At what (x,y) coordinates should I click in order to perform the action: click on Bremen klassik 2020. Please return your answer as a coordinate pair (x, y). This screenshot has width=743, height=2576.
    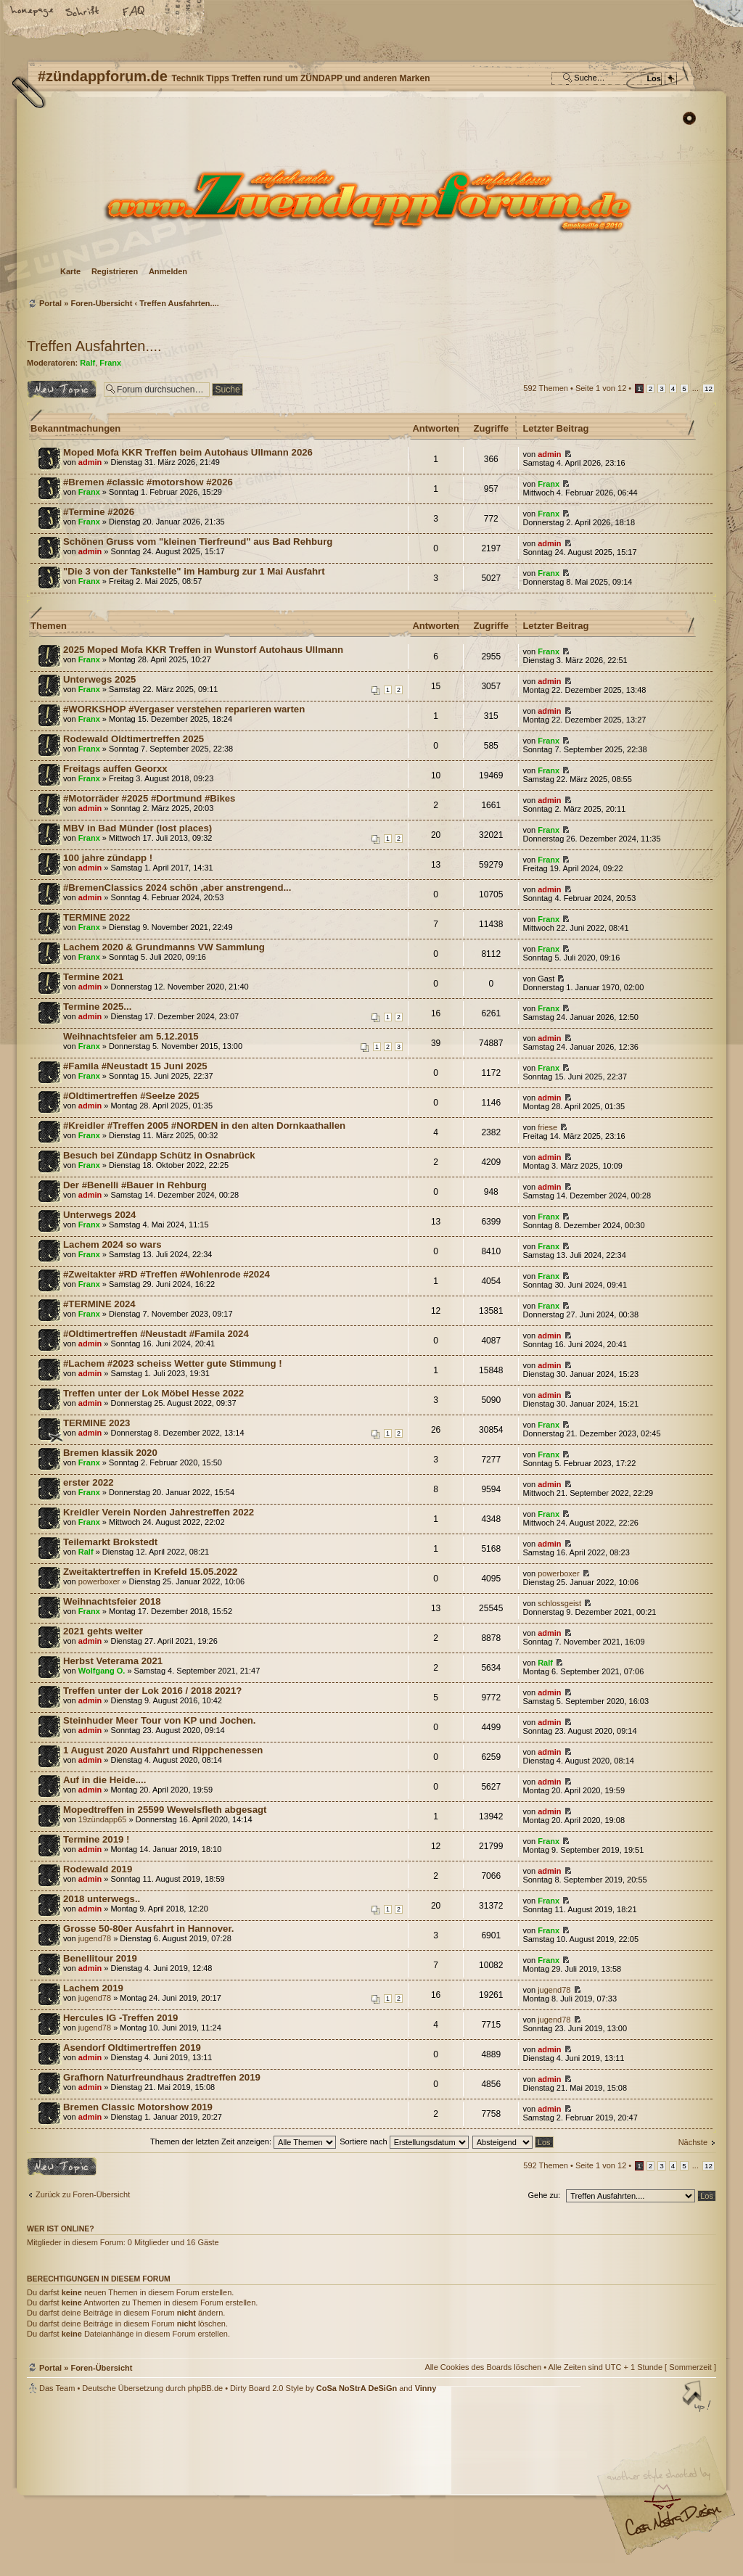
    Looking at the image, I should click on (110, 1452).